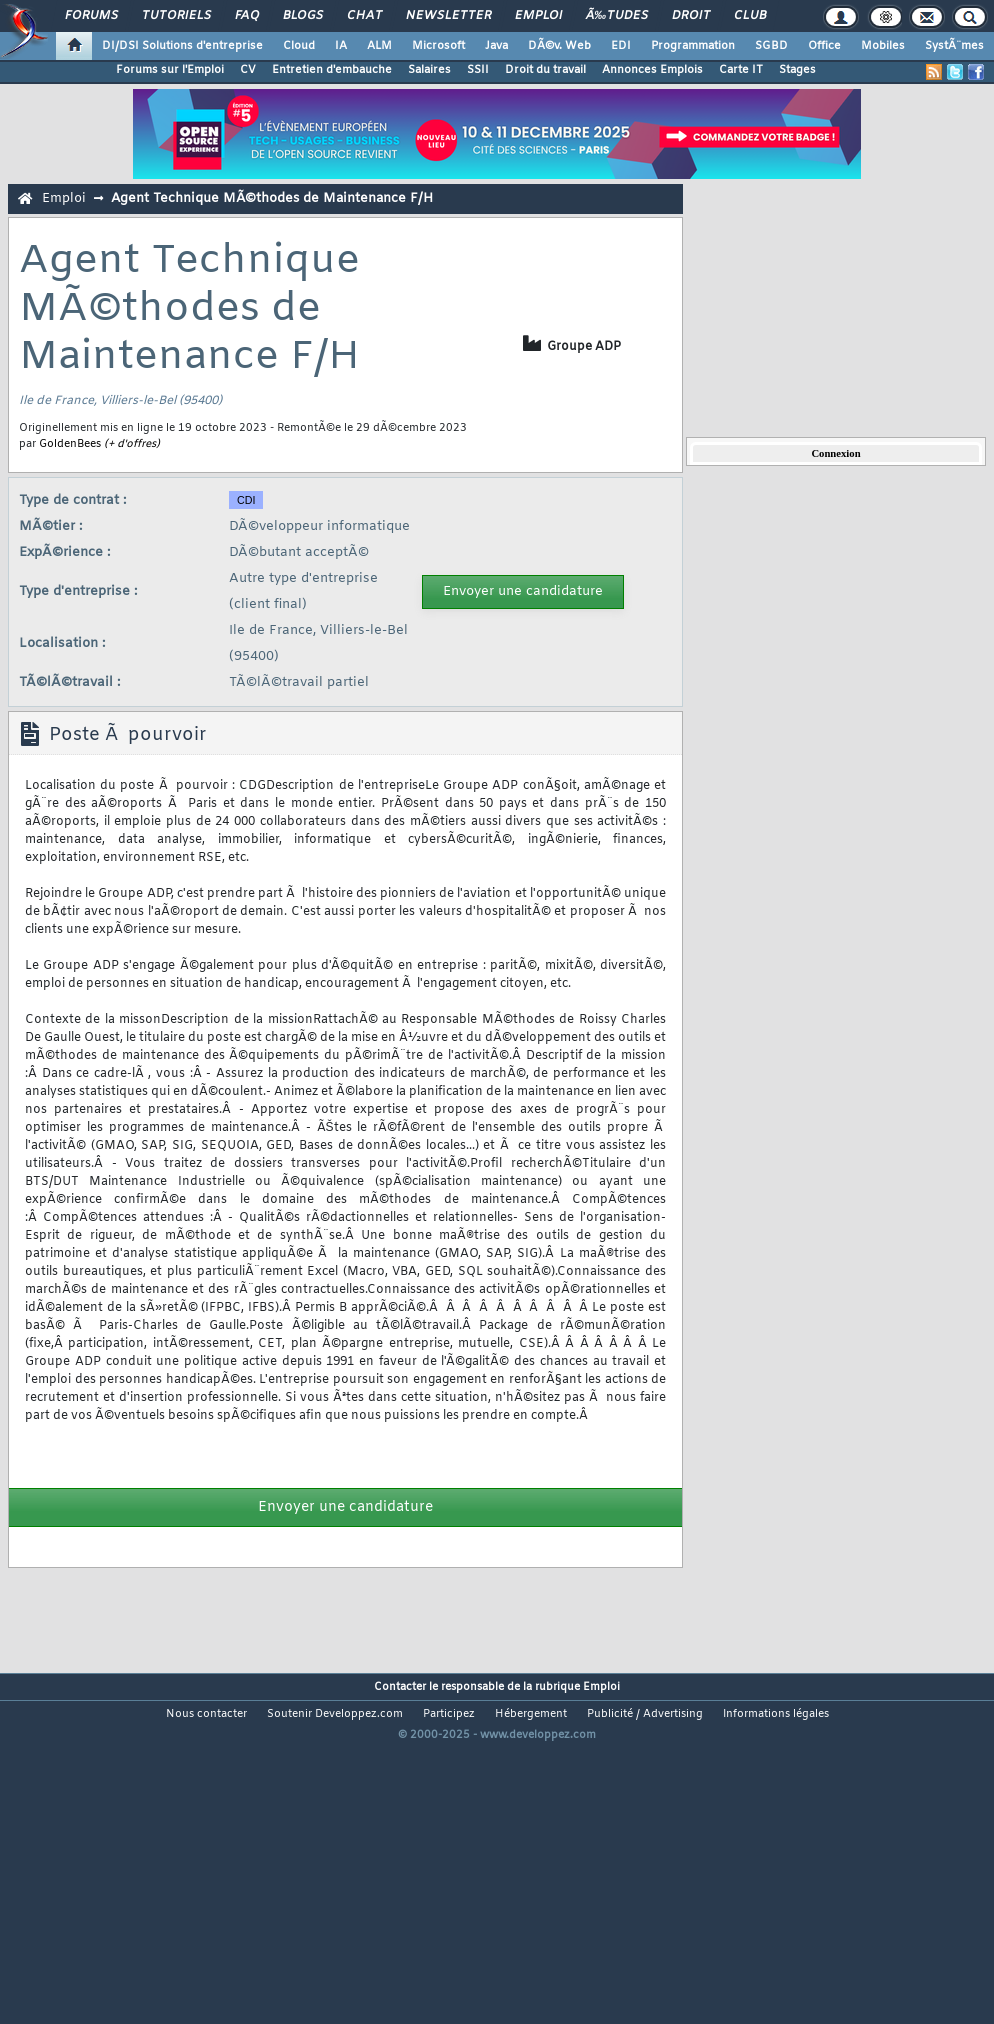 The width and height of the screenshot is (994, 2024). I want to click on Droit du travail, so click(545, 70).